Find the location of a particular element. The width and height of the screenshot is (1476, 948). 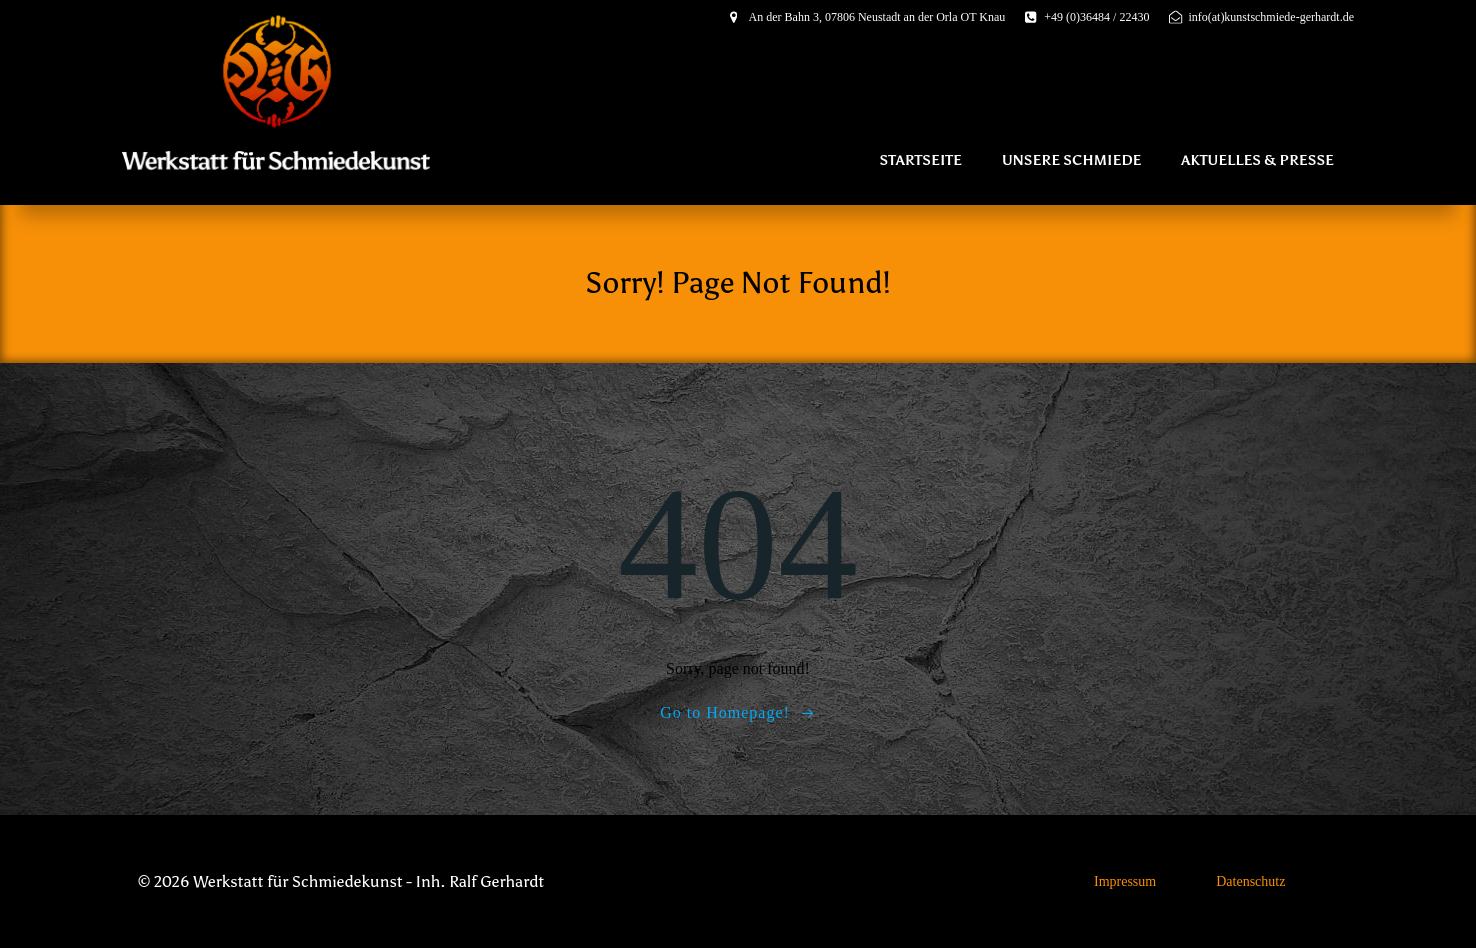

Datenschutz is located at coordinates (1250, 881).